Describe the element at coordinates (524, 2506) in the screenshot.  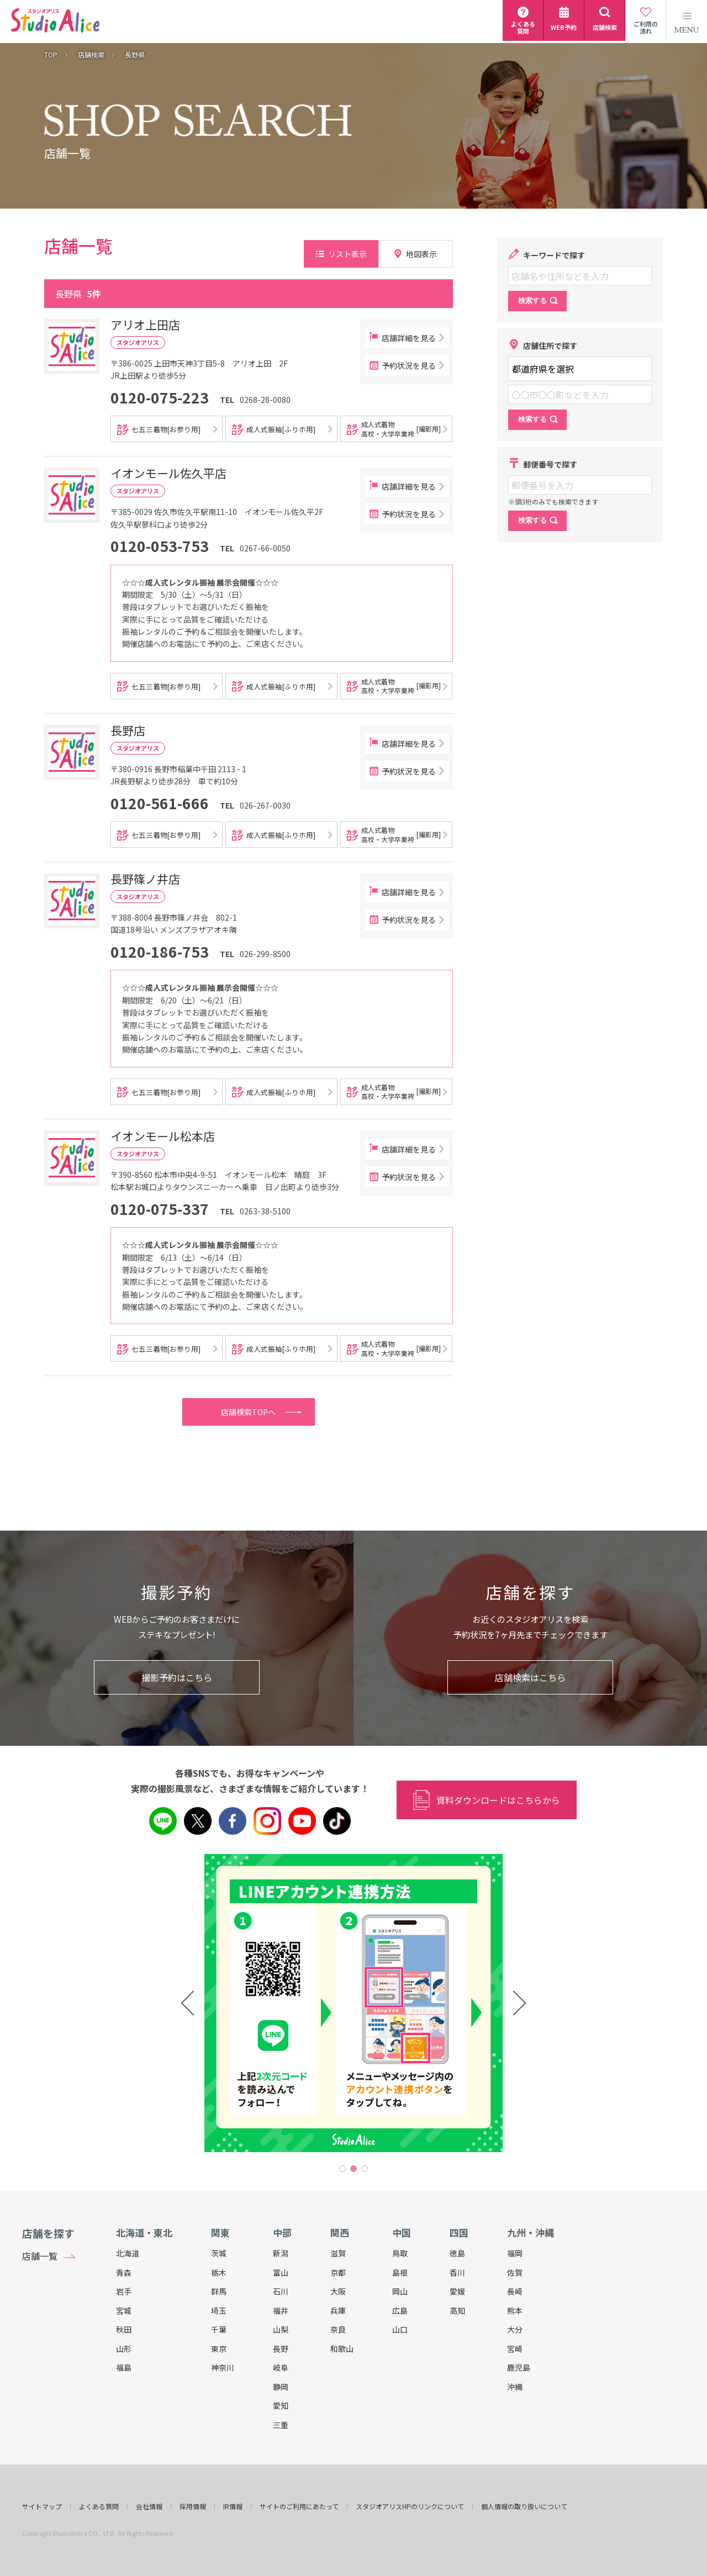
I see `個人情報の取り扱いについて` at that location.